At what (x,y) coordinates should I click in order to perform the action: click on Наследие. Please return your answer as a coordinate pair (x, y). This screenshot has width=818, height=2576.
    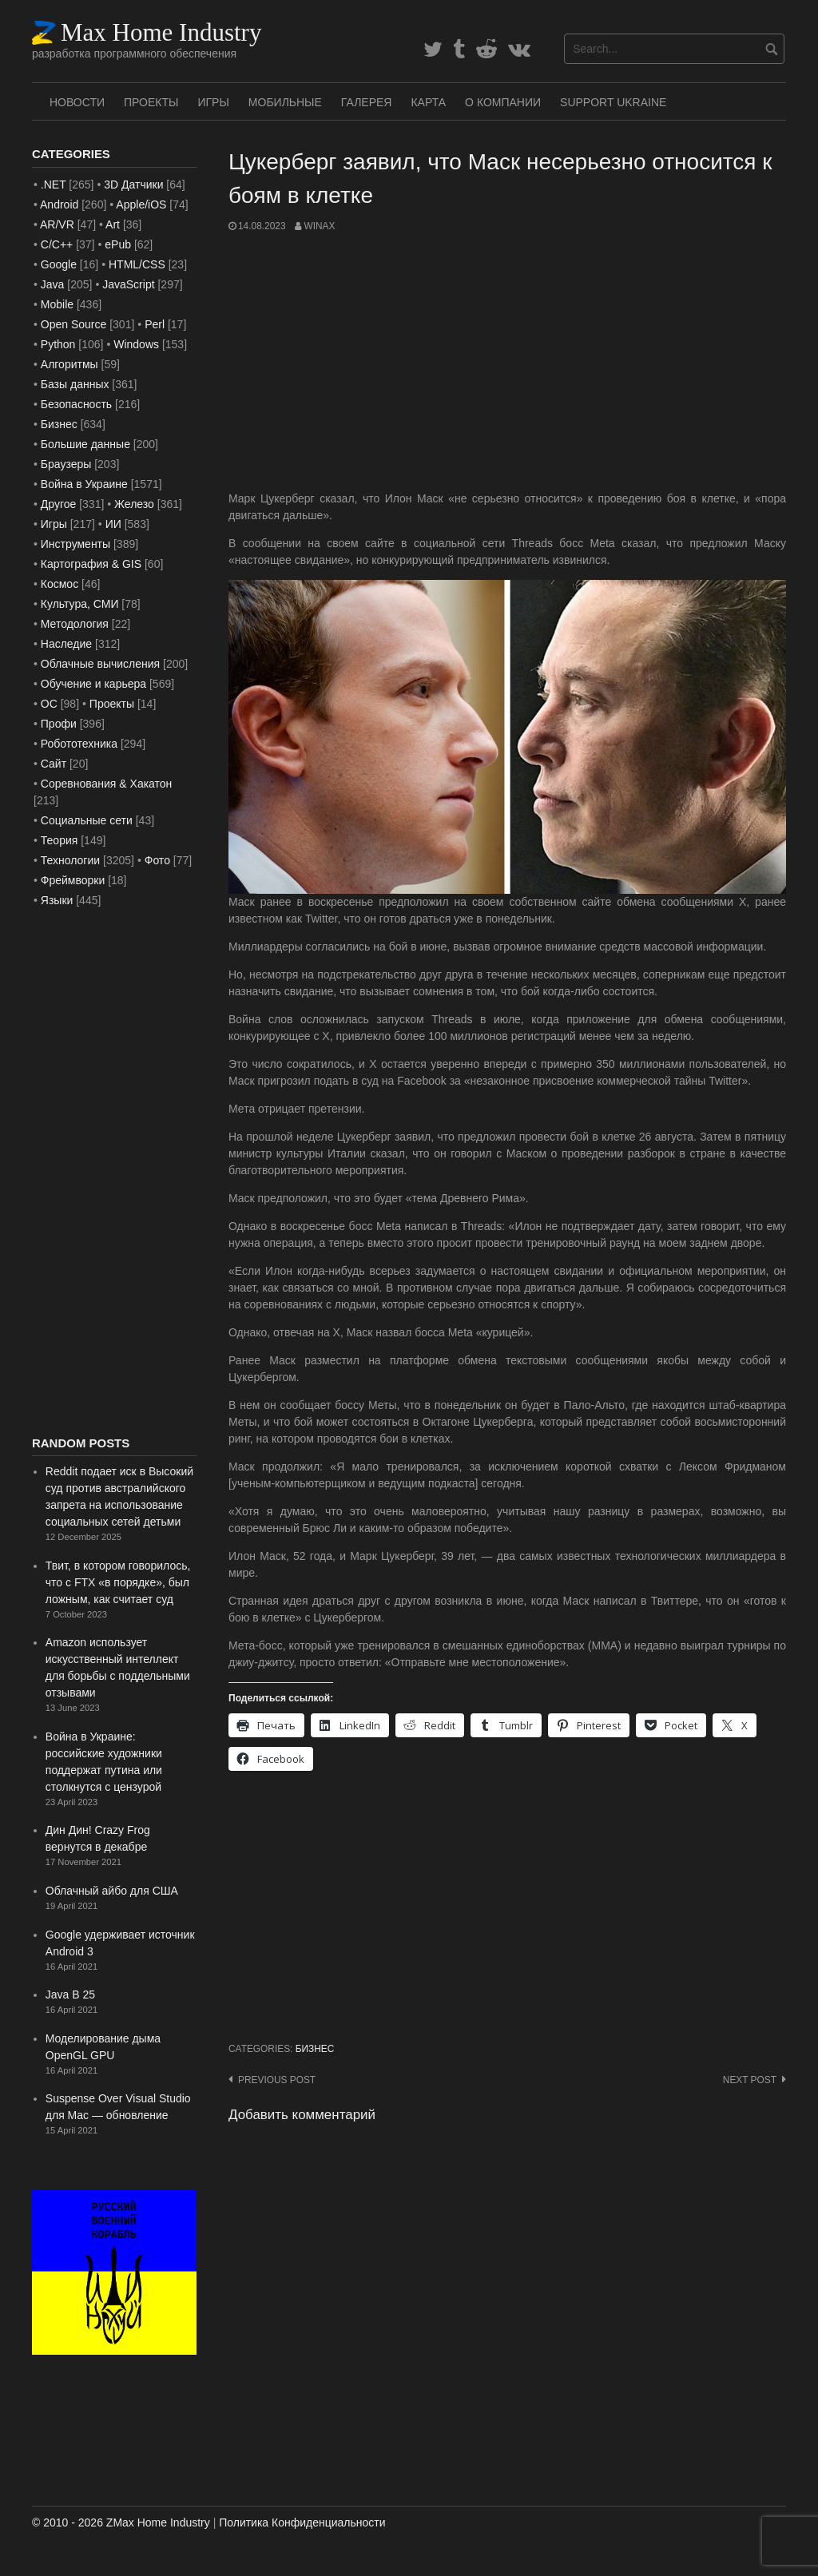
    Looking at the image, I should click on (66, 643).